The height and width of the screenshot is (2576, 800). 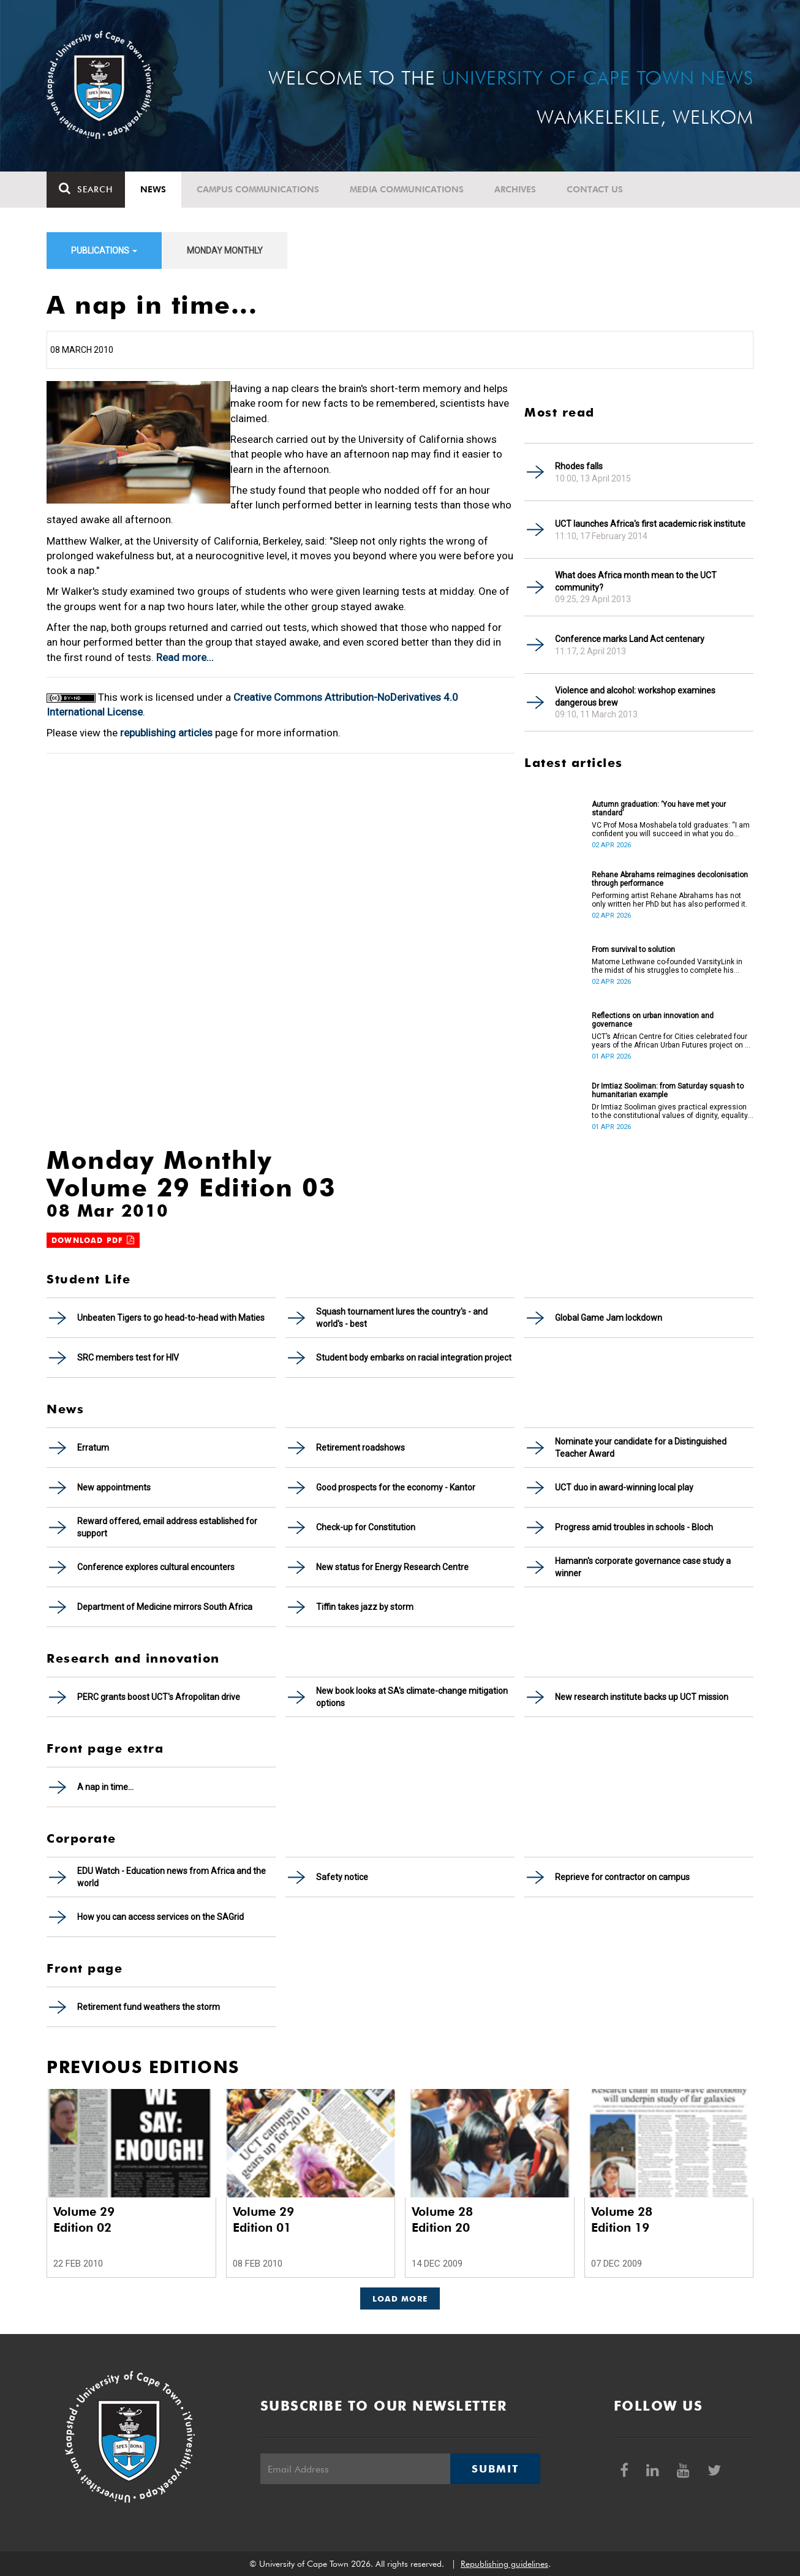 I want to click on Download PDF, so click(x=93, y=1240).